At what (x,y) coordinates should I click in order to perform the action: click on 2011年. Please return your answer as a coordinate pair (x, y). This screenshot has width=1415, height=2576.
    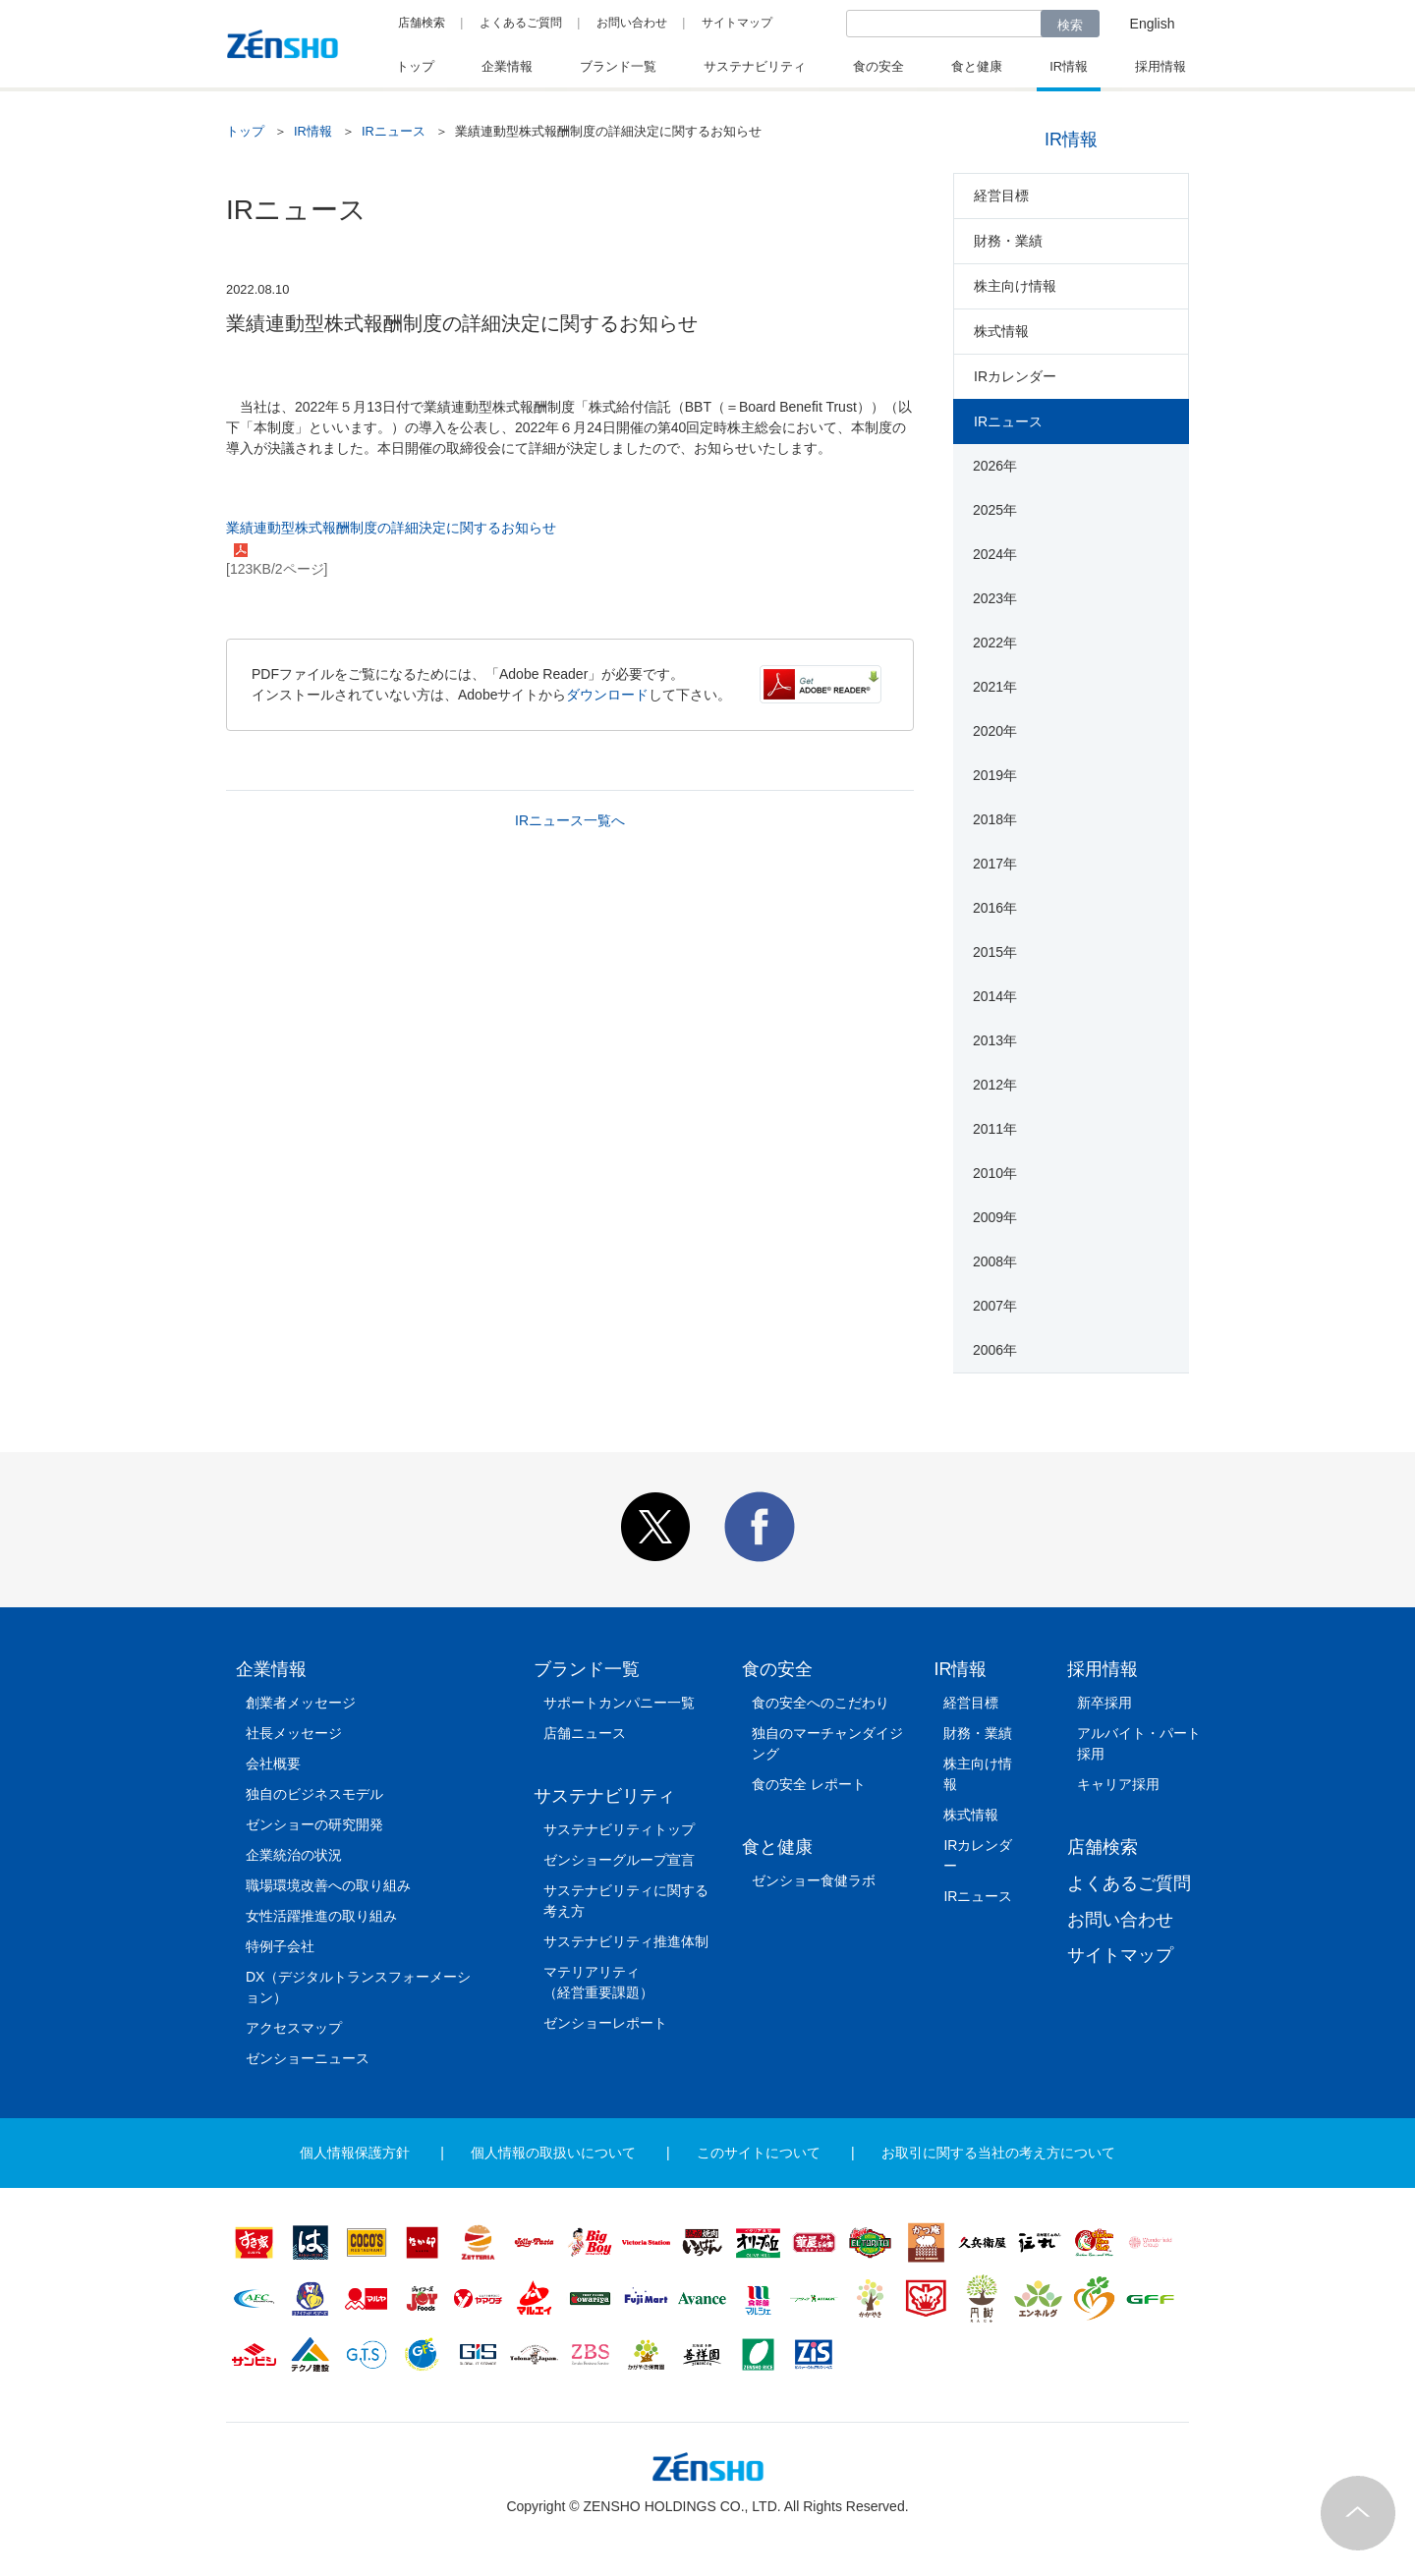
    Looking at the image, I should click on (995, 1129).